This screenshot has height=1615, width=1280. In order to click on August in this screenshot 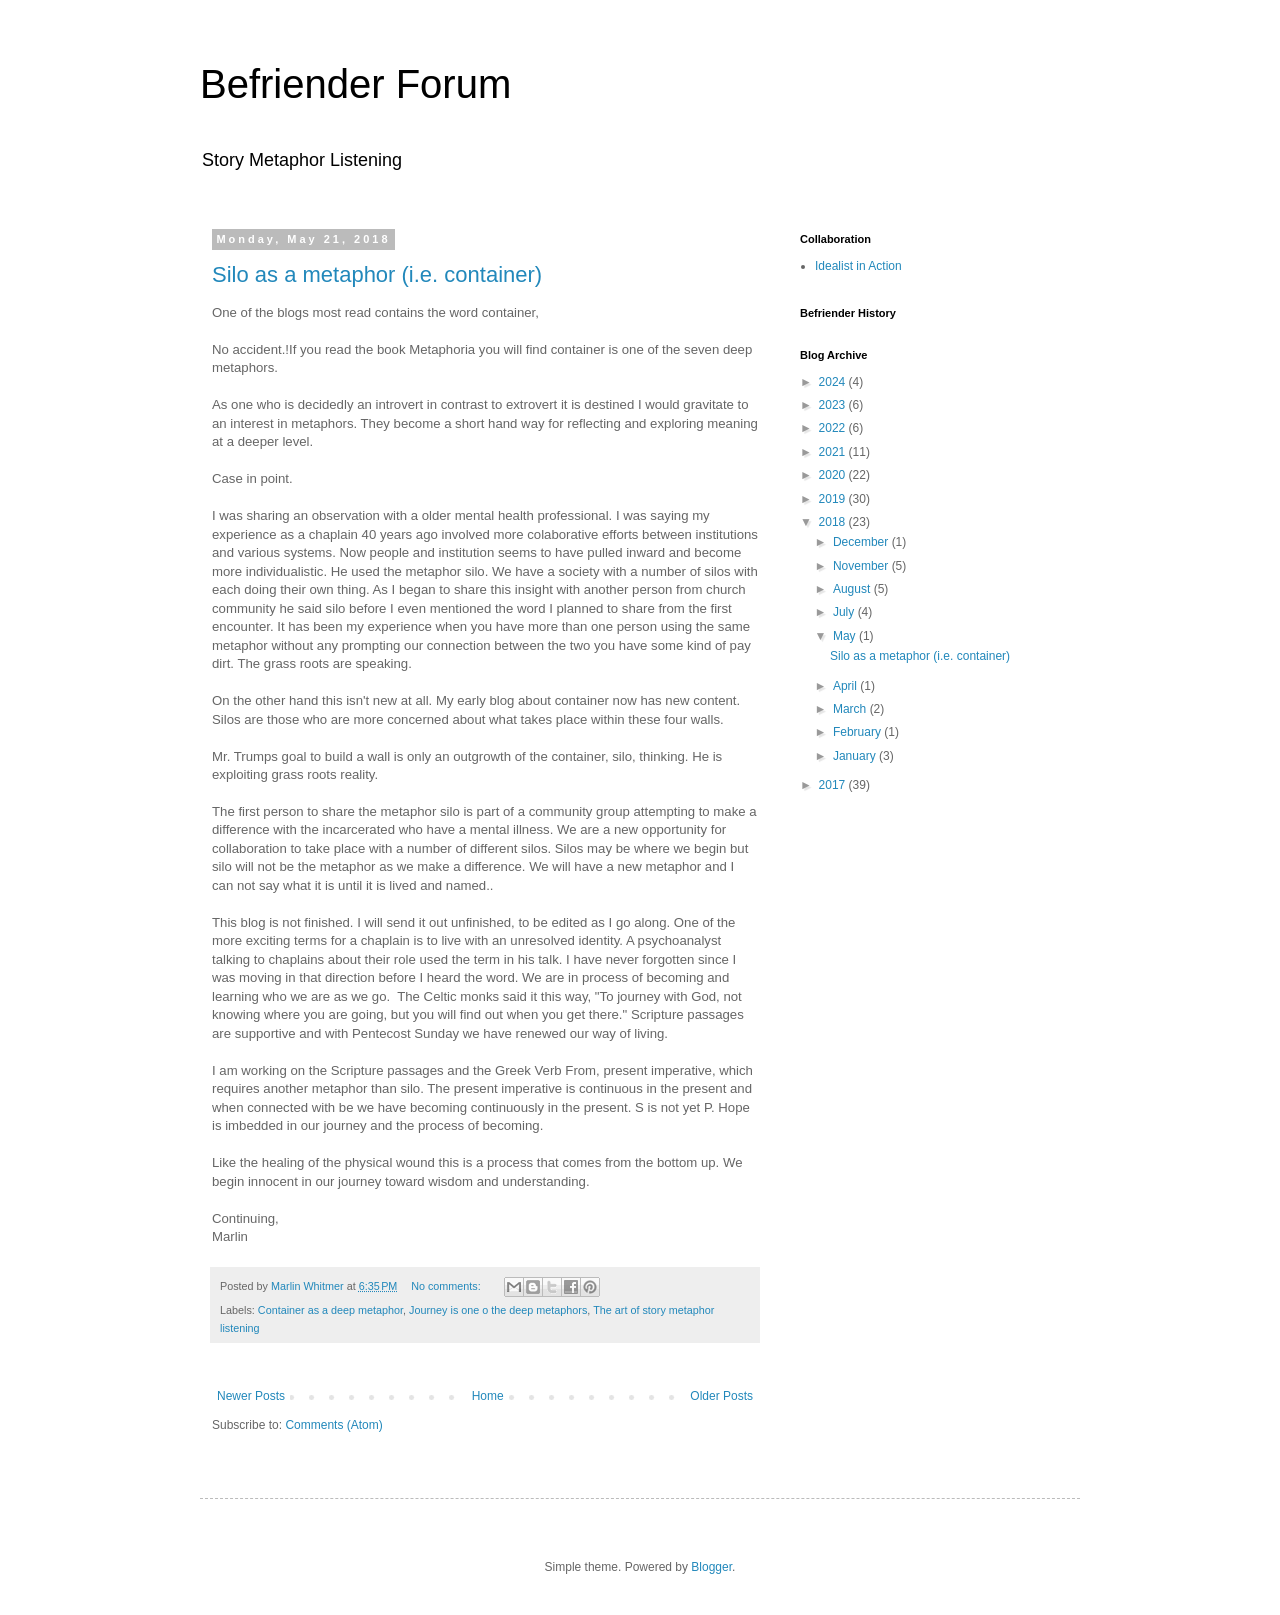, I will do `click(853, 589)`.